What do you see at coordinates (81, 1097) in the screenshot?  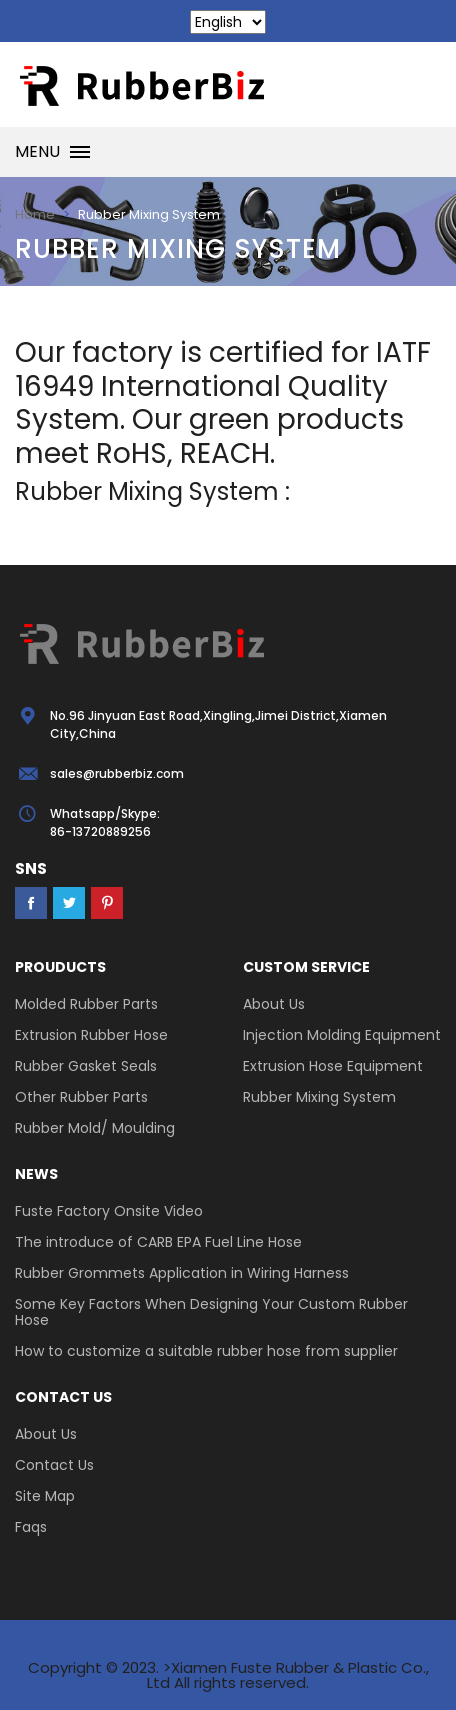 I see `Other Rubber Parts` at bounding box center [81, 1097].